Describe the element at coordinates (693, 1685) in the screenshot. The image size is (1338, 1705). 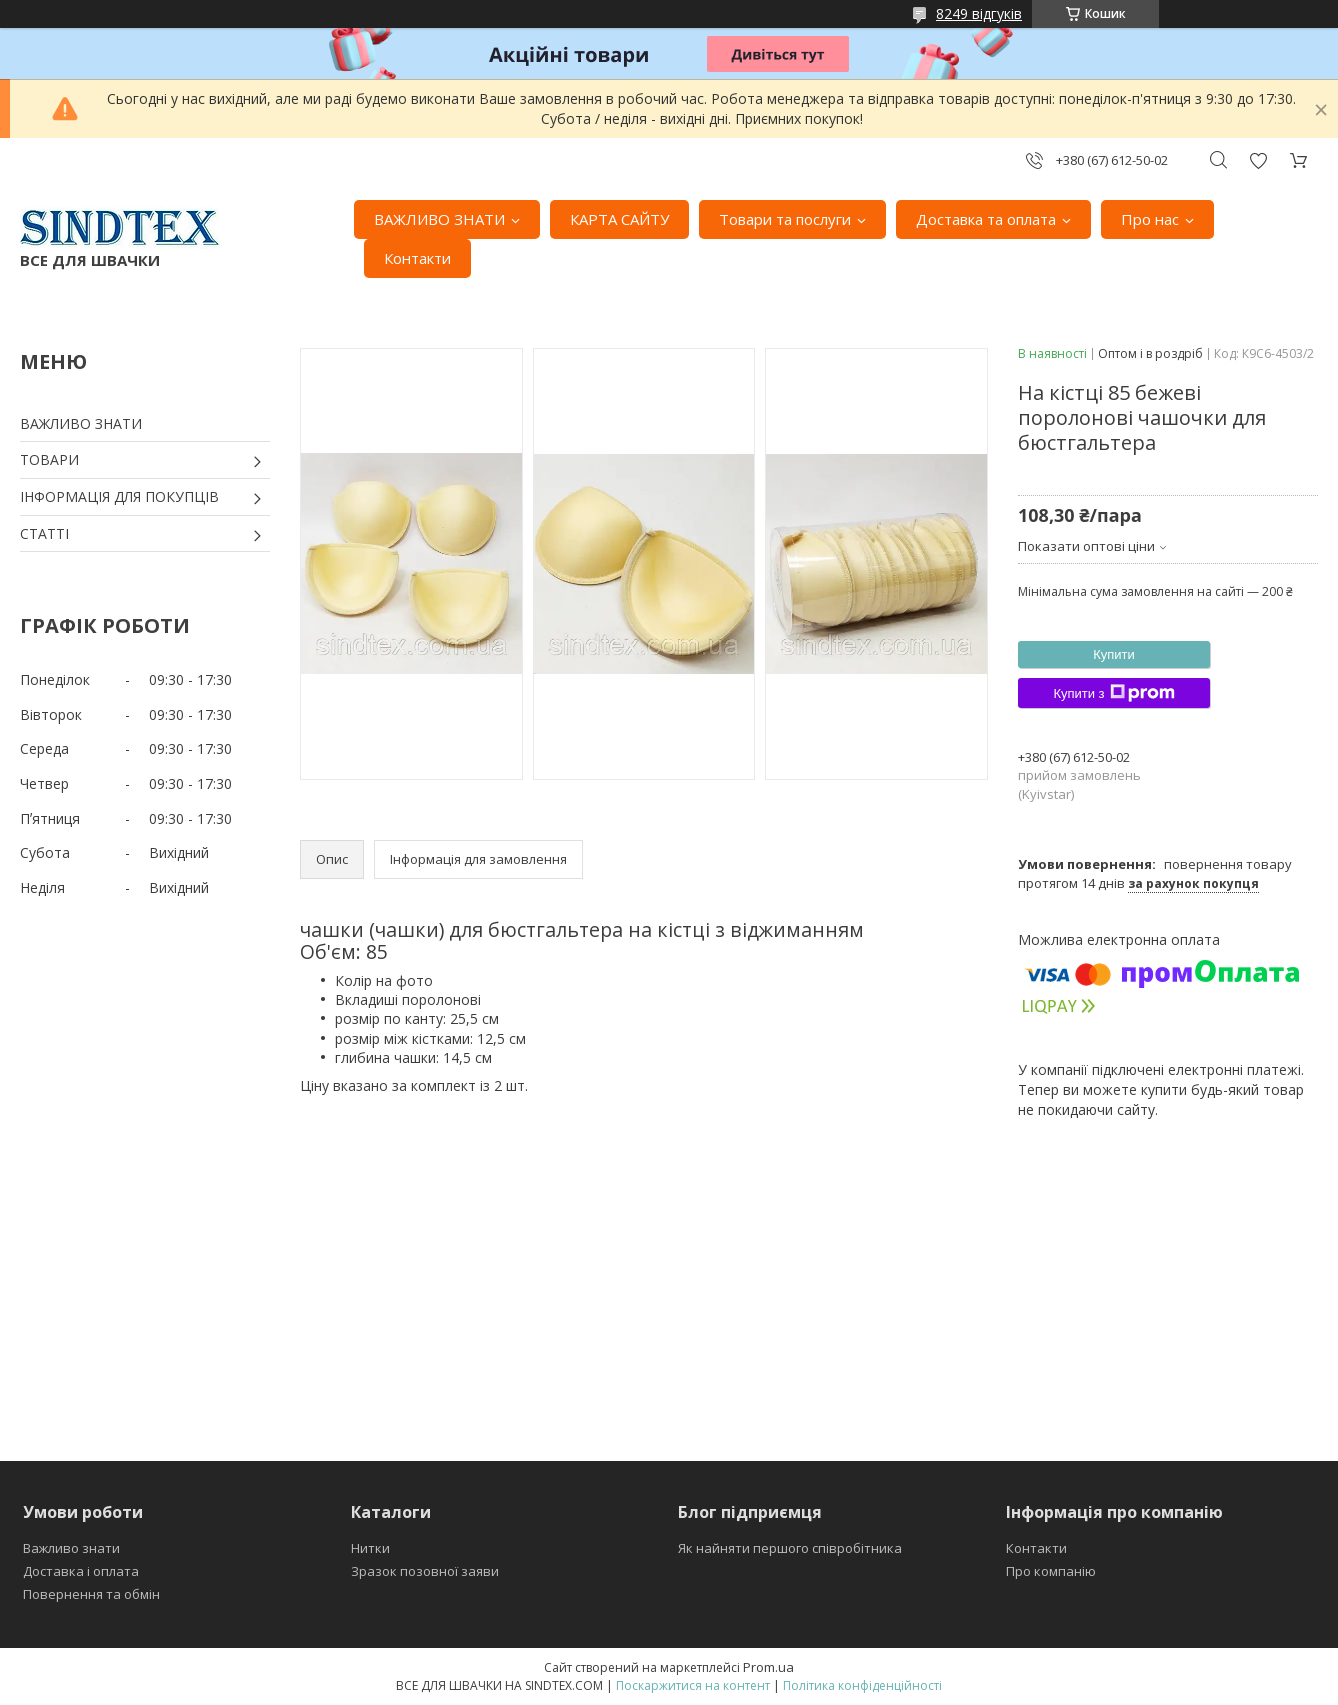
I see `Поскаржитися на контент` at that location.